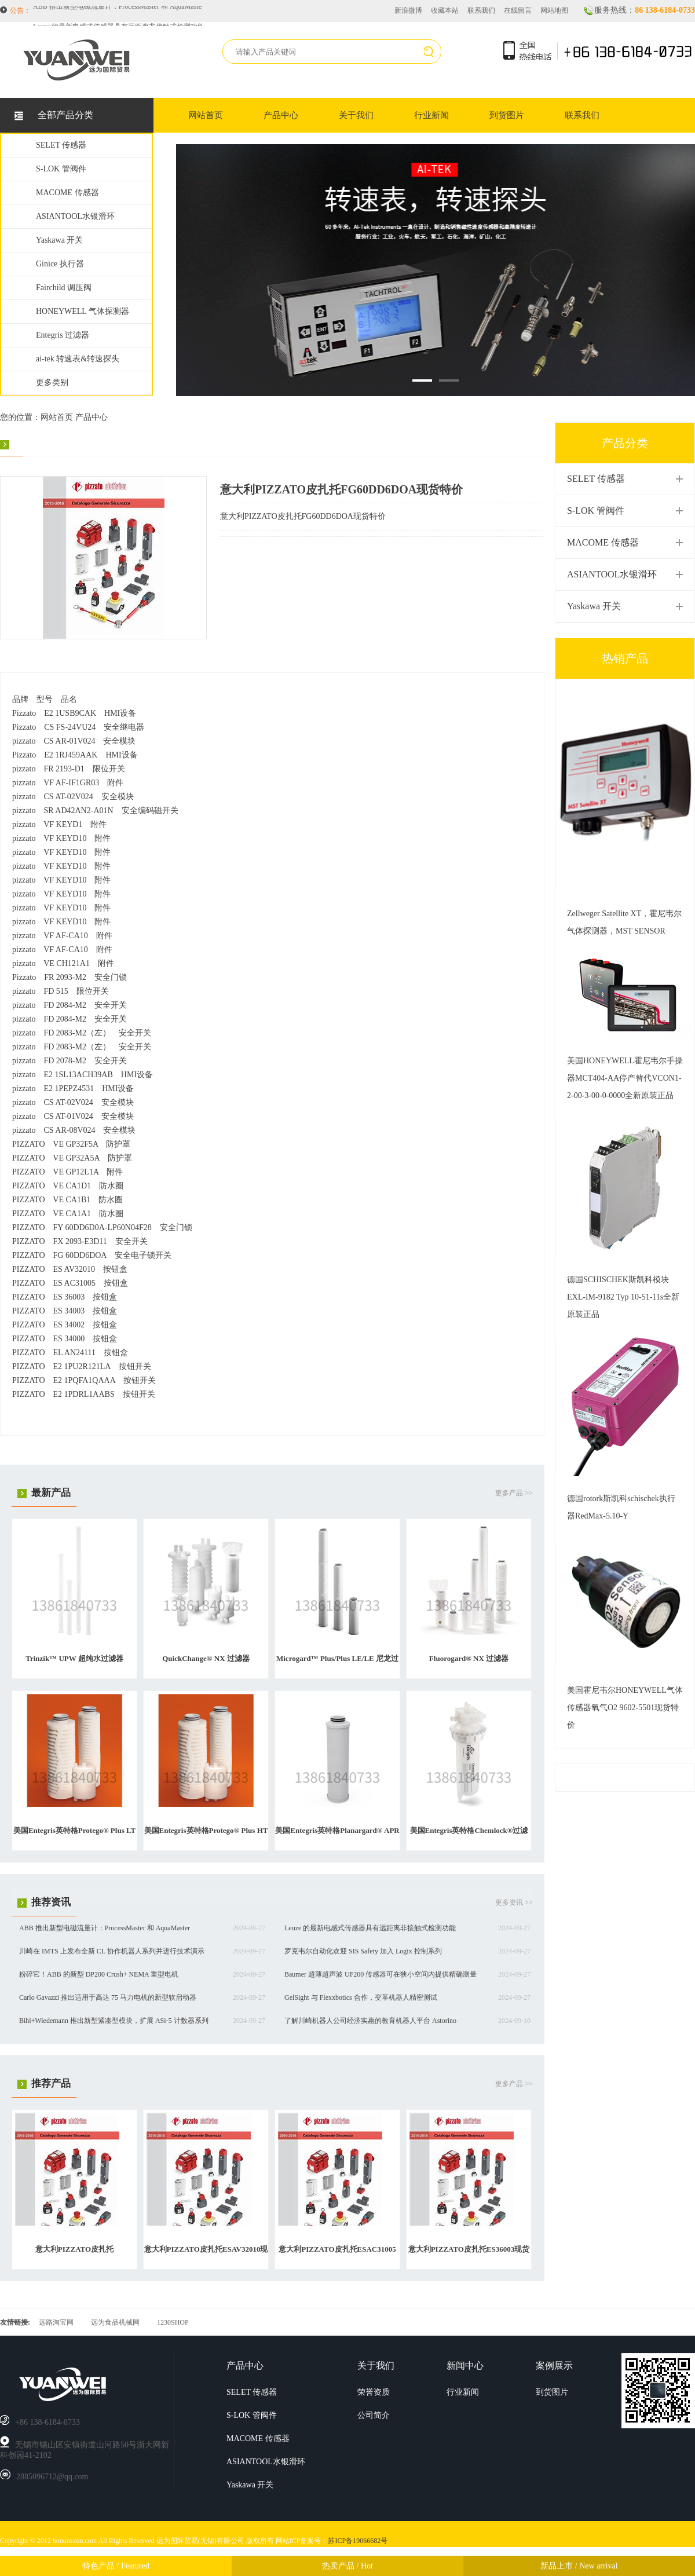  What do you see at coordinates (373, 2415) in the screenshot?
I see `公司简介` at bounding box center [373, 2415].